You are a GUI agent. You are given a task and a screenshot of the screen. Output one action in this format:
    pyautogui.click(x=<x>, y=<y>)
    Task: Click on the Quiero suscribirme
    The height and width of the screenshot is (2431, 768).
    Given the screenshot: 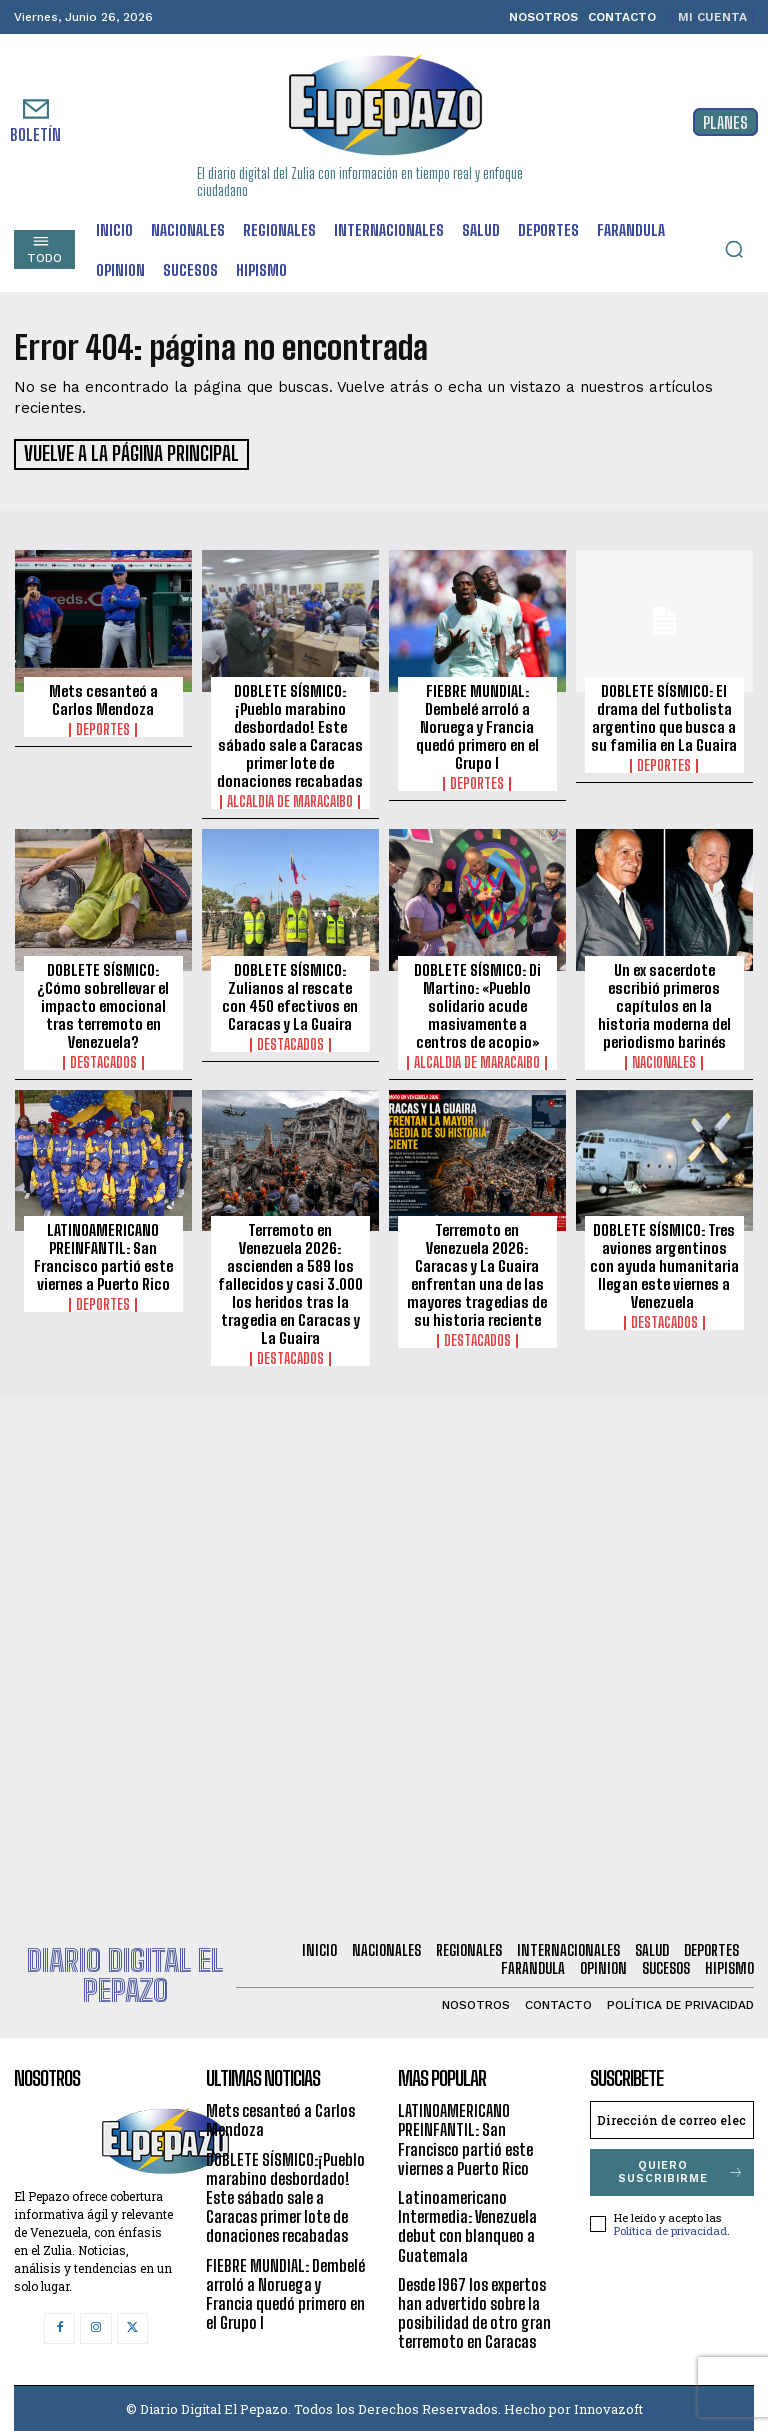 What is the action you would take?
    pyautogui.click(x=681, y=2169)
    